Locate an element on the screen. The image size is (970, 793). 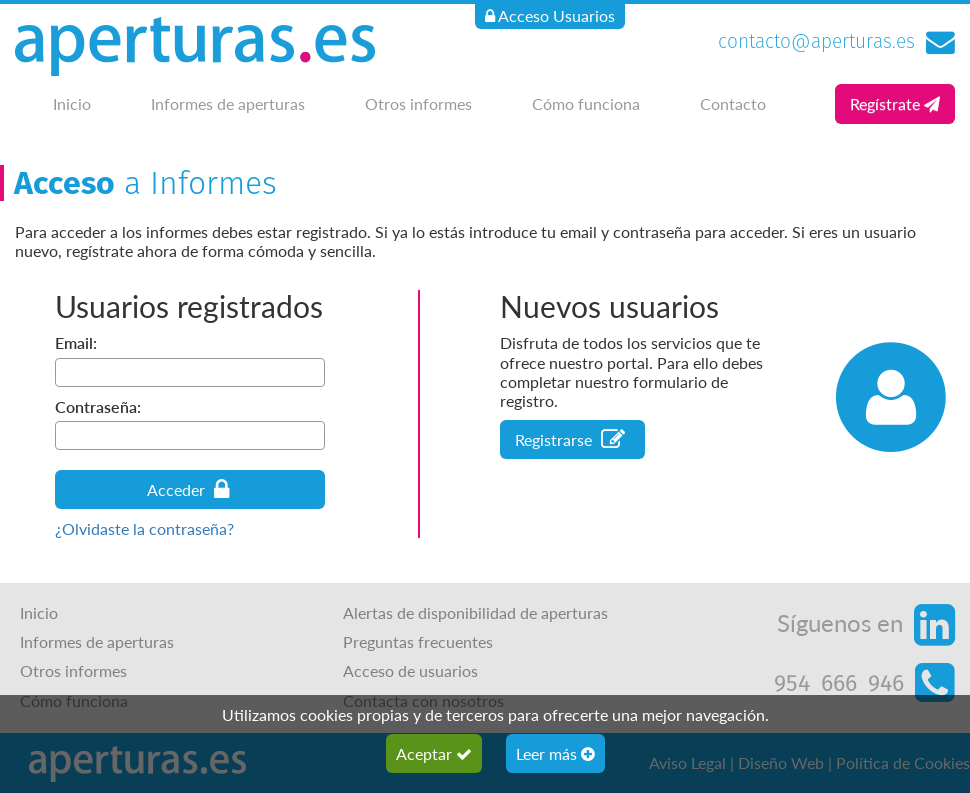
Leer más is located at coordinates (555, 753).